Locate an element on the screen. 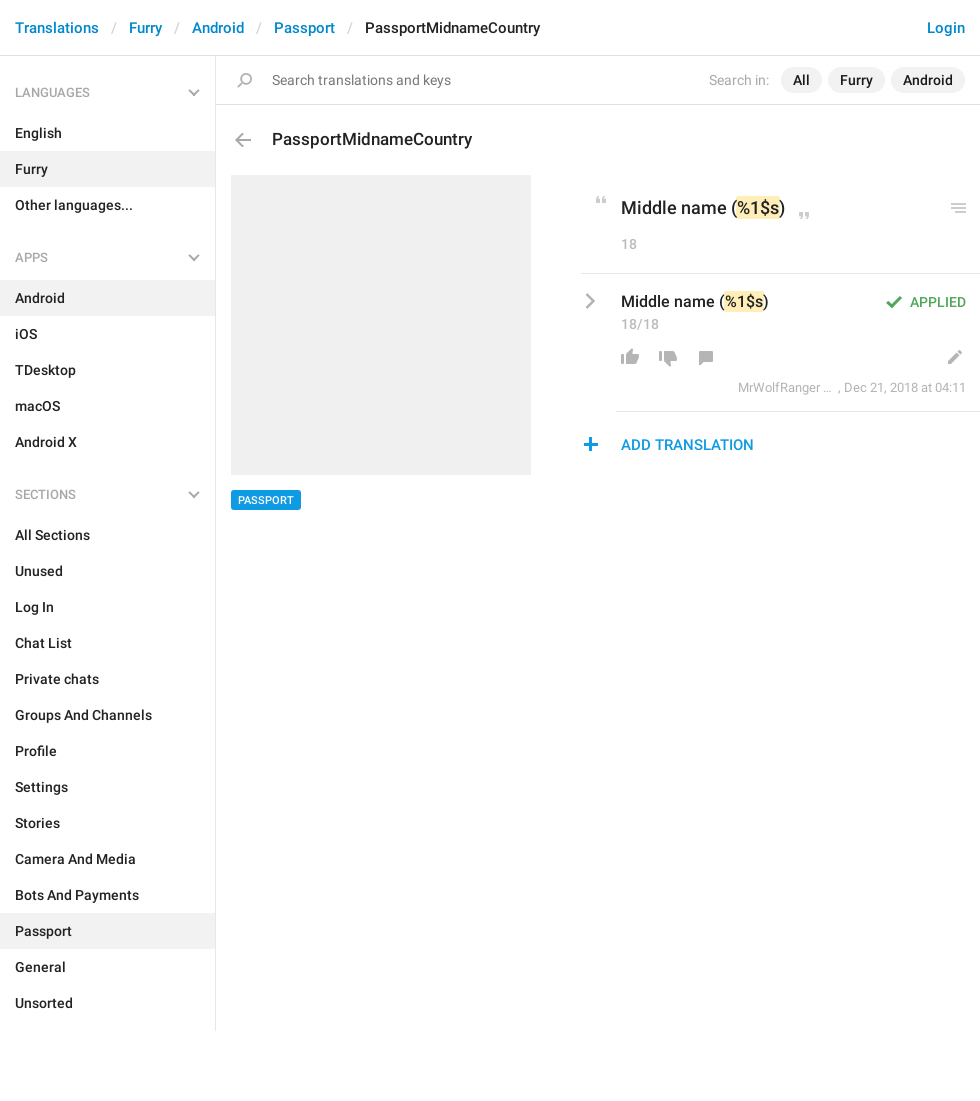  Android is located at coordinates (218, 28).